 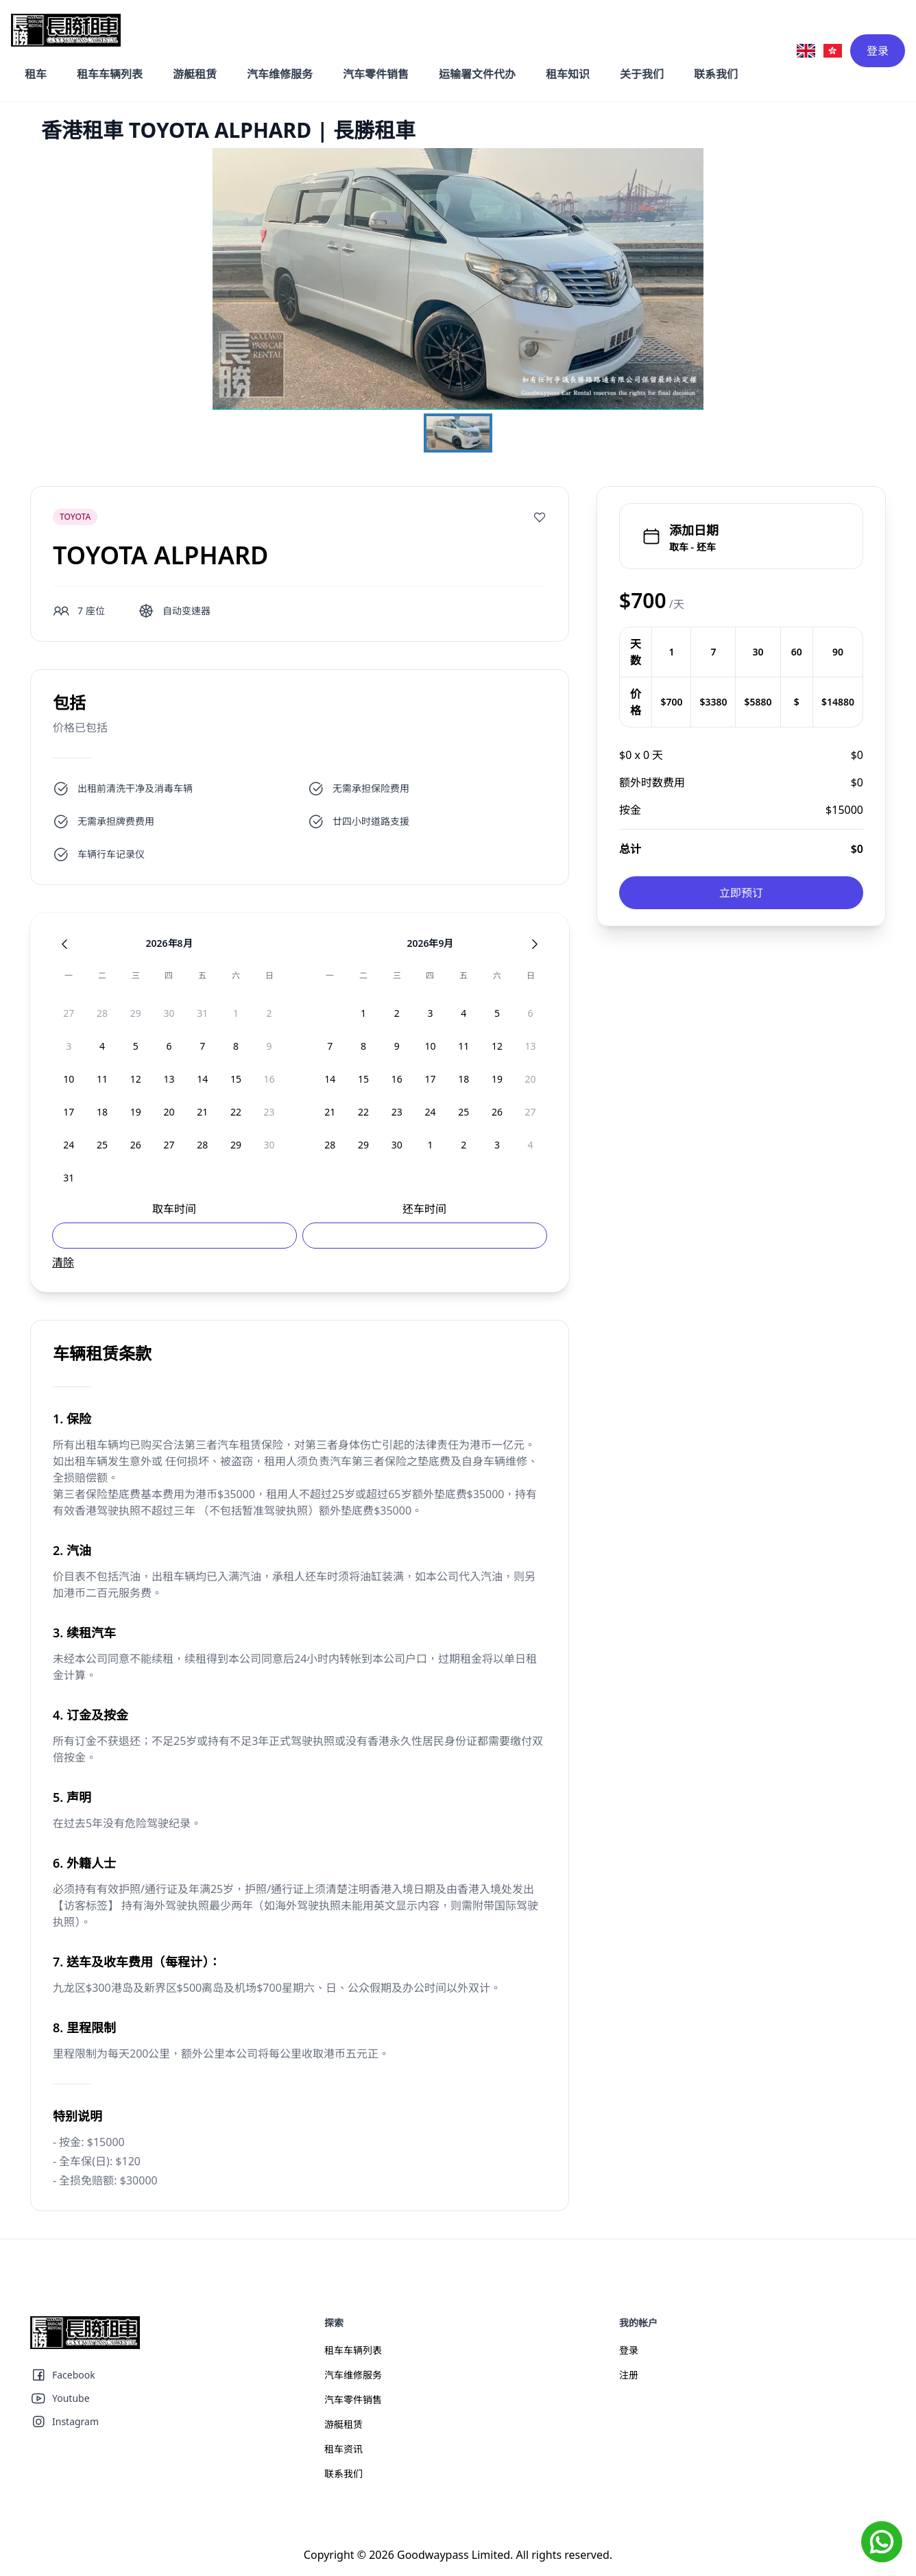 I want to click on 运输署文件代办, so click(x=477, y=74).